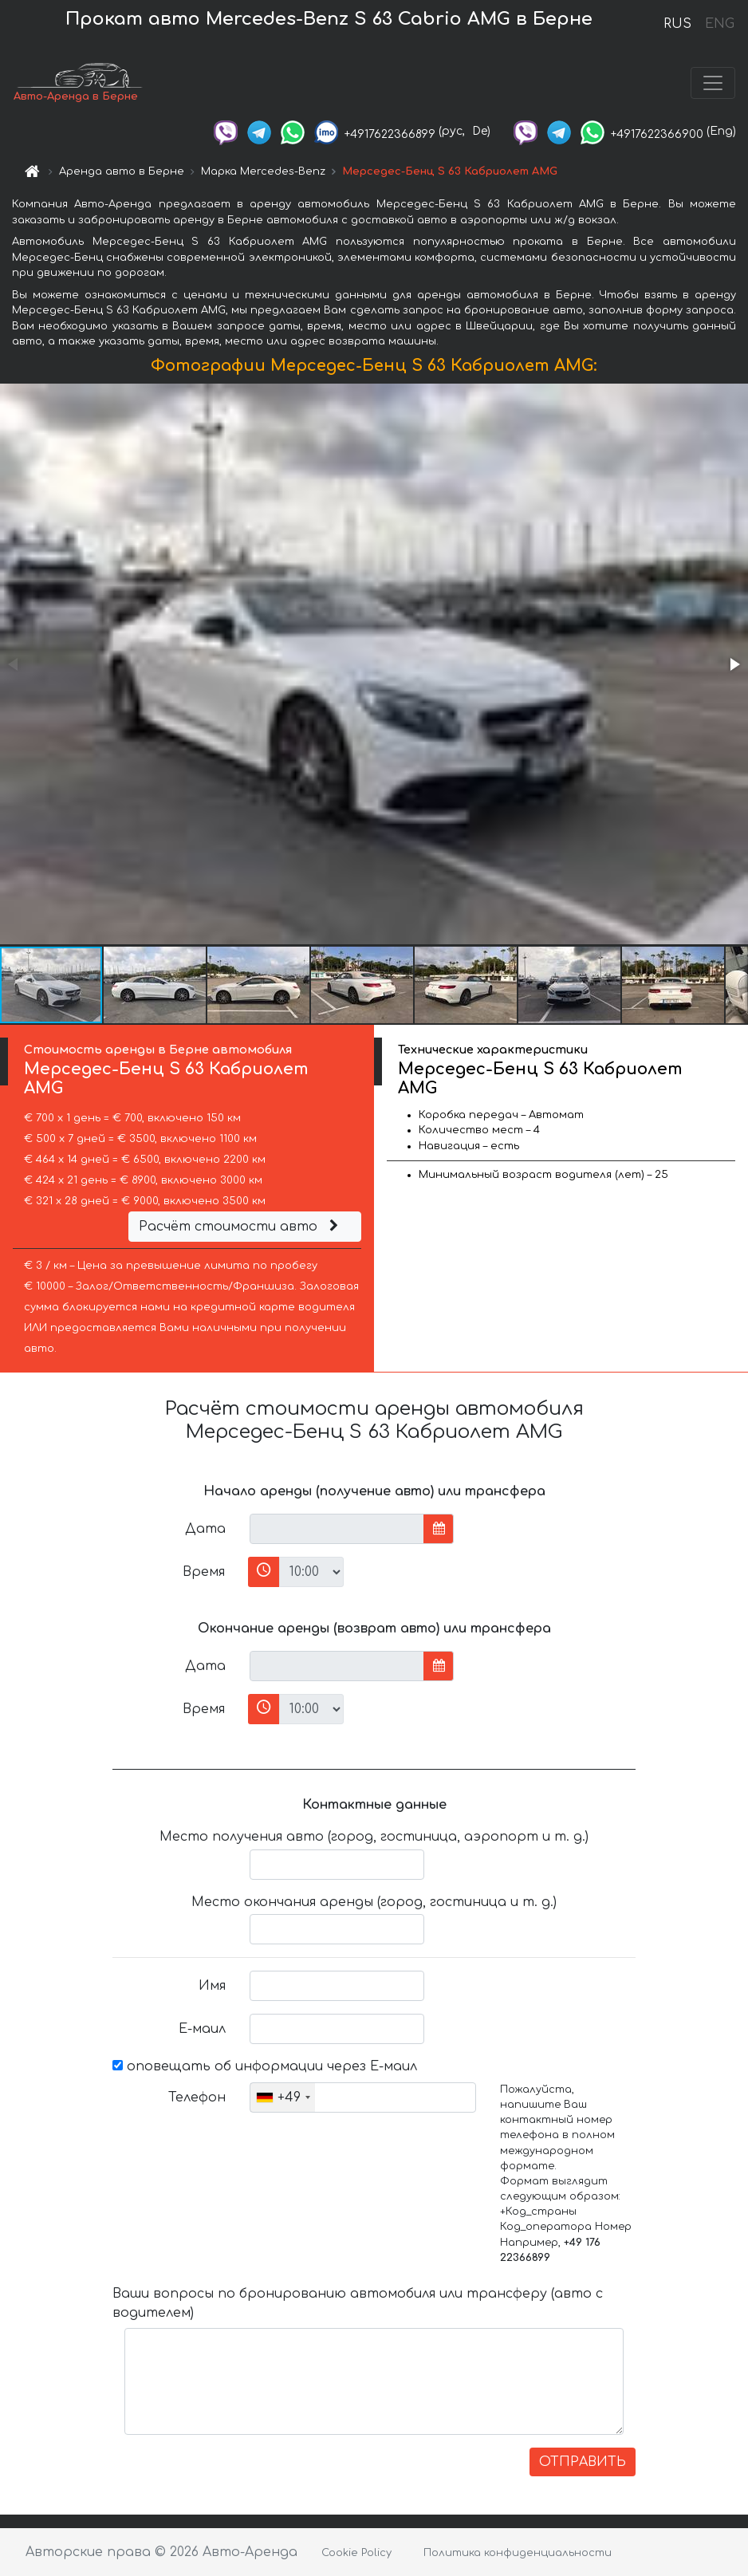 The width and height of the screenshot is (748, 2576). What do you see at coordinates (197, 2097) in the screenshot?
I see `Телефон` at bounding box center [197, 2097].